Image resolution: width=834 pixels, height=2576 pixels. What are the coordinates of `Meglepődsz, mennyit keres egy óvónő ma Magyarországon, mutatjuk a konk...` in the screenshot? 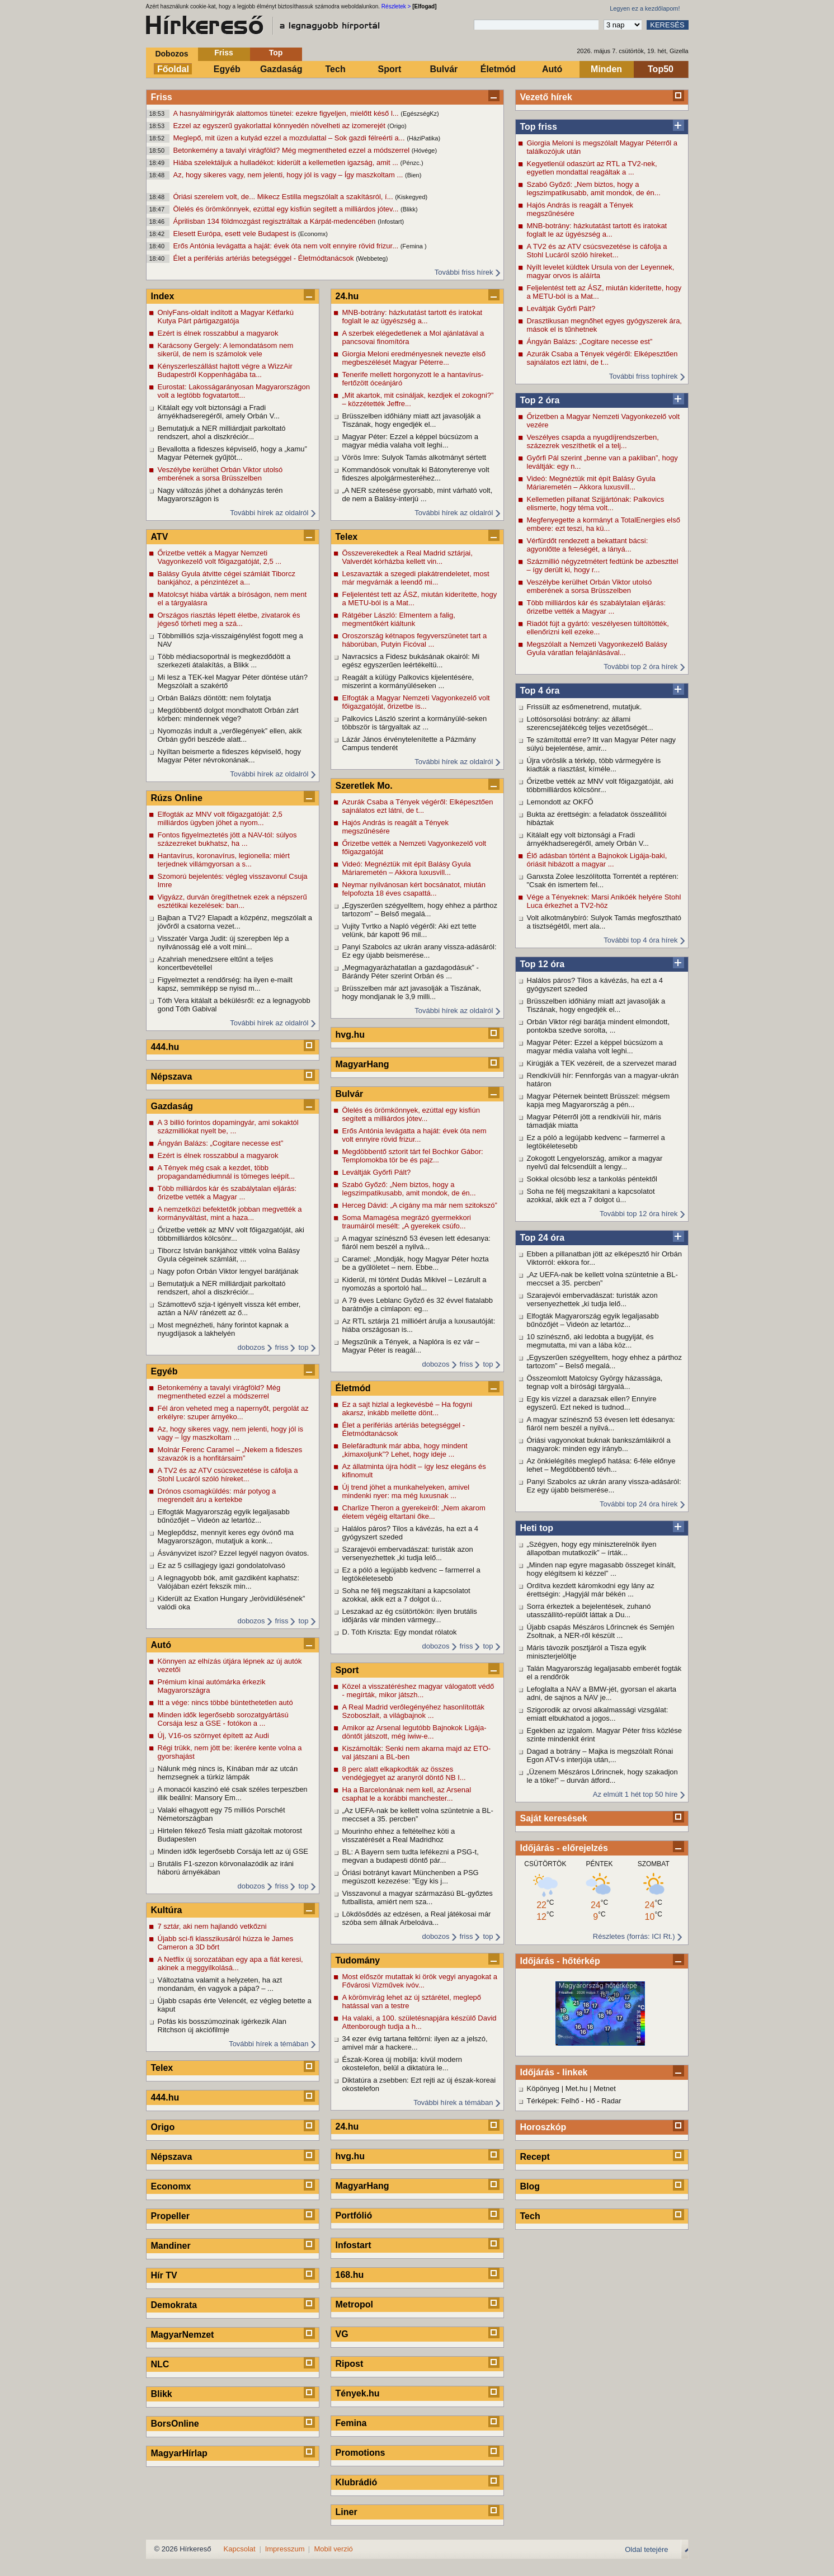 It's located at (226, 1536).